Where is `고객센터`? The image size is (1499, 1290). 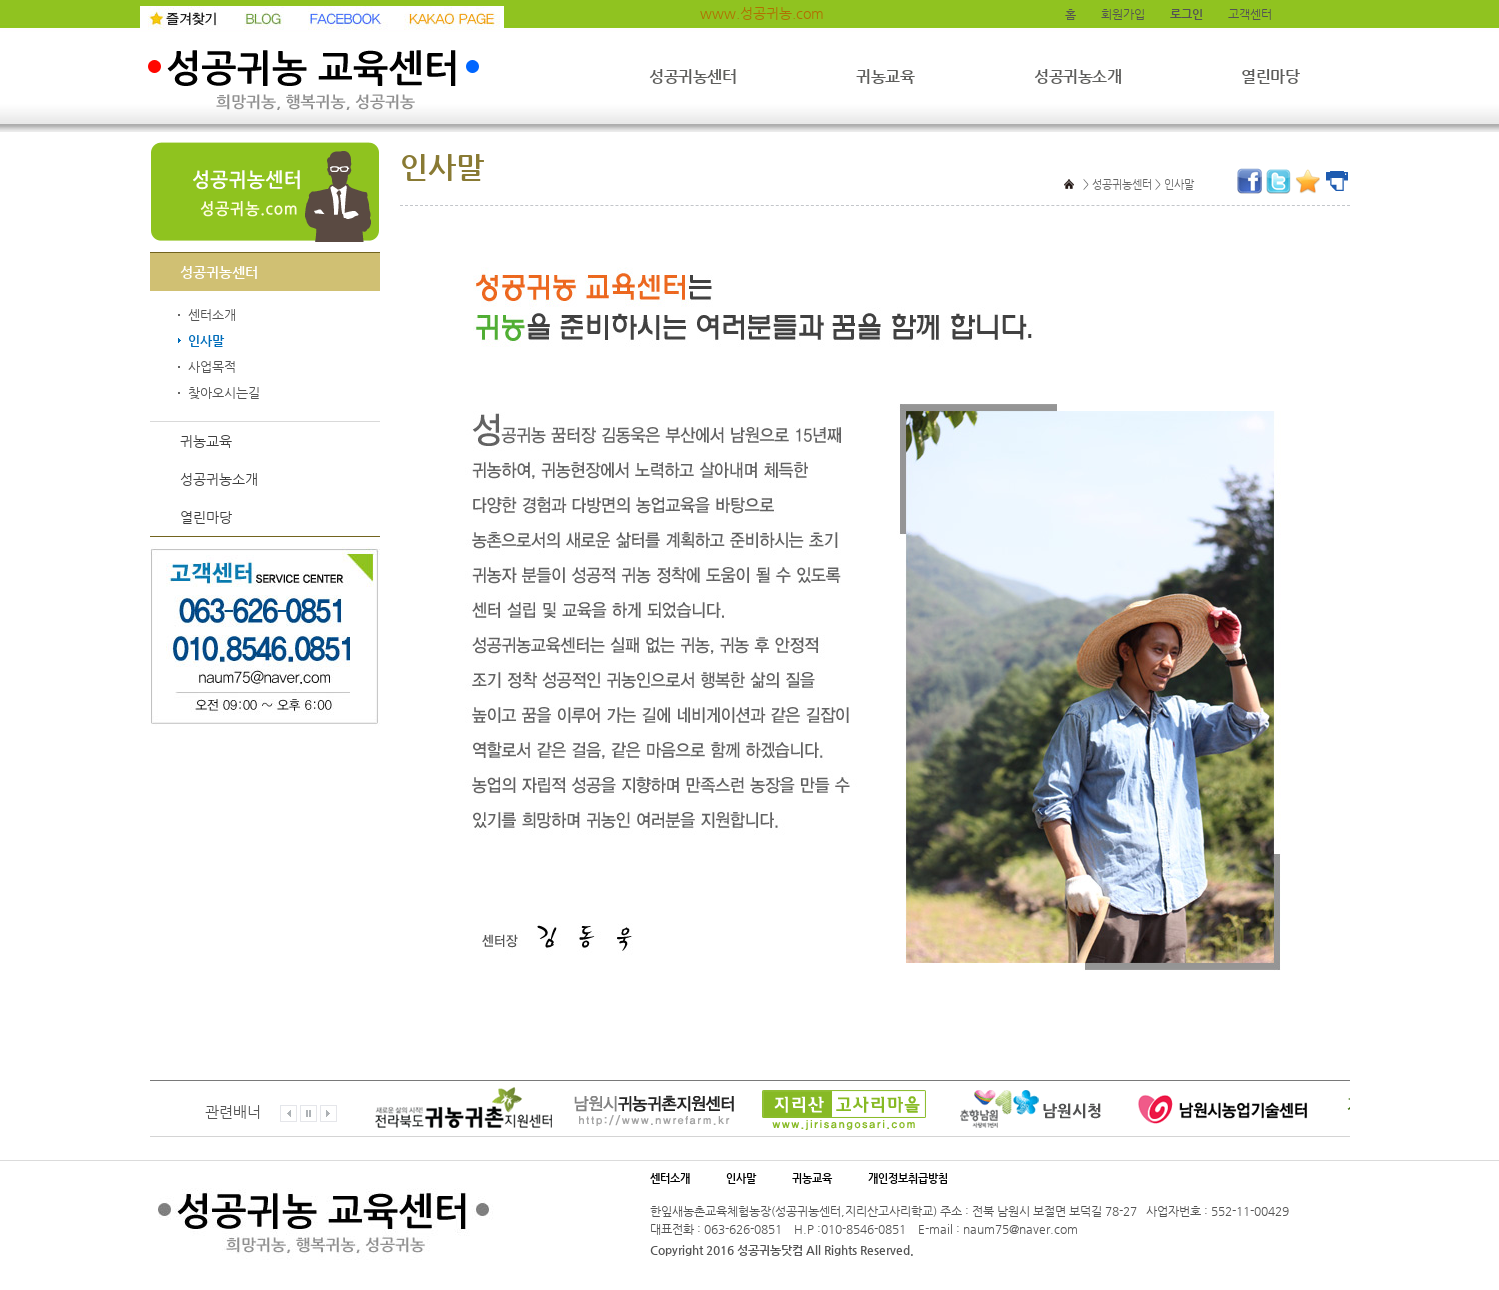
고객센터 is located at coordinates (1250, 14).